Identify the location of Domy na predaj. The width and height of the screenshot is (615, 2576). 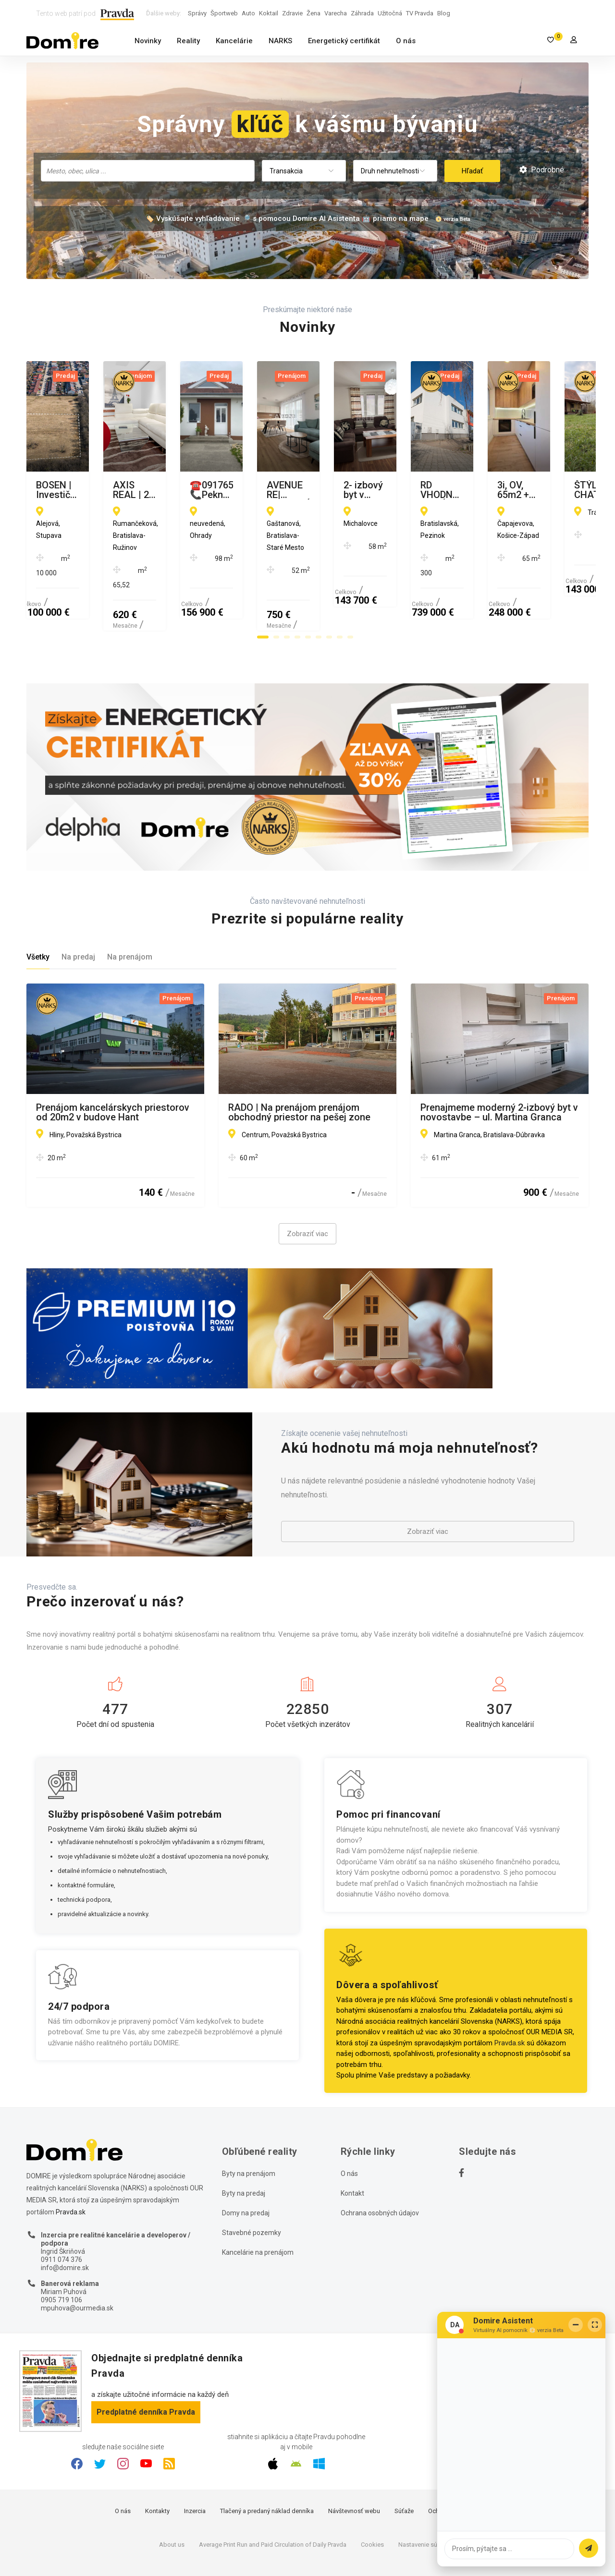
(246, 2166).